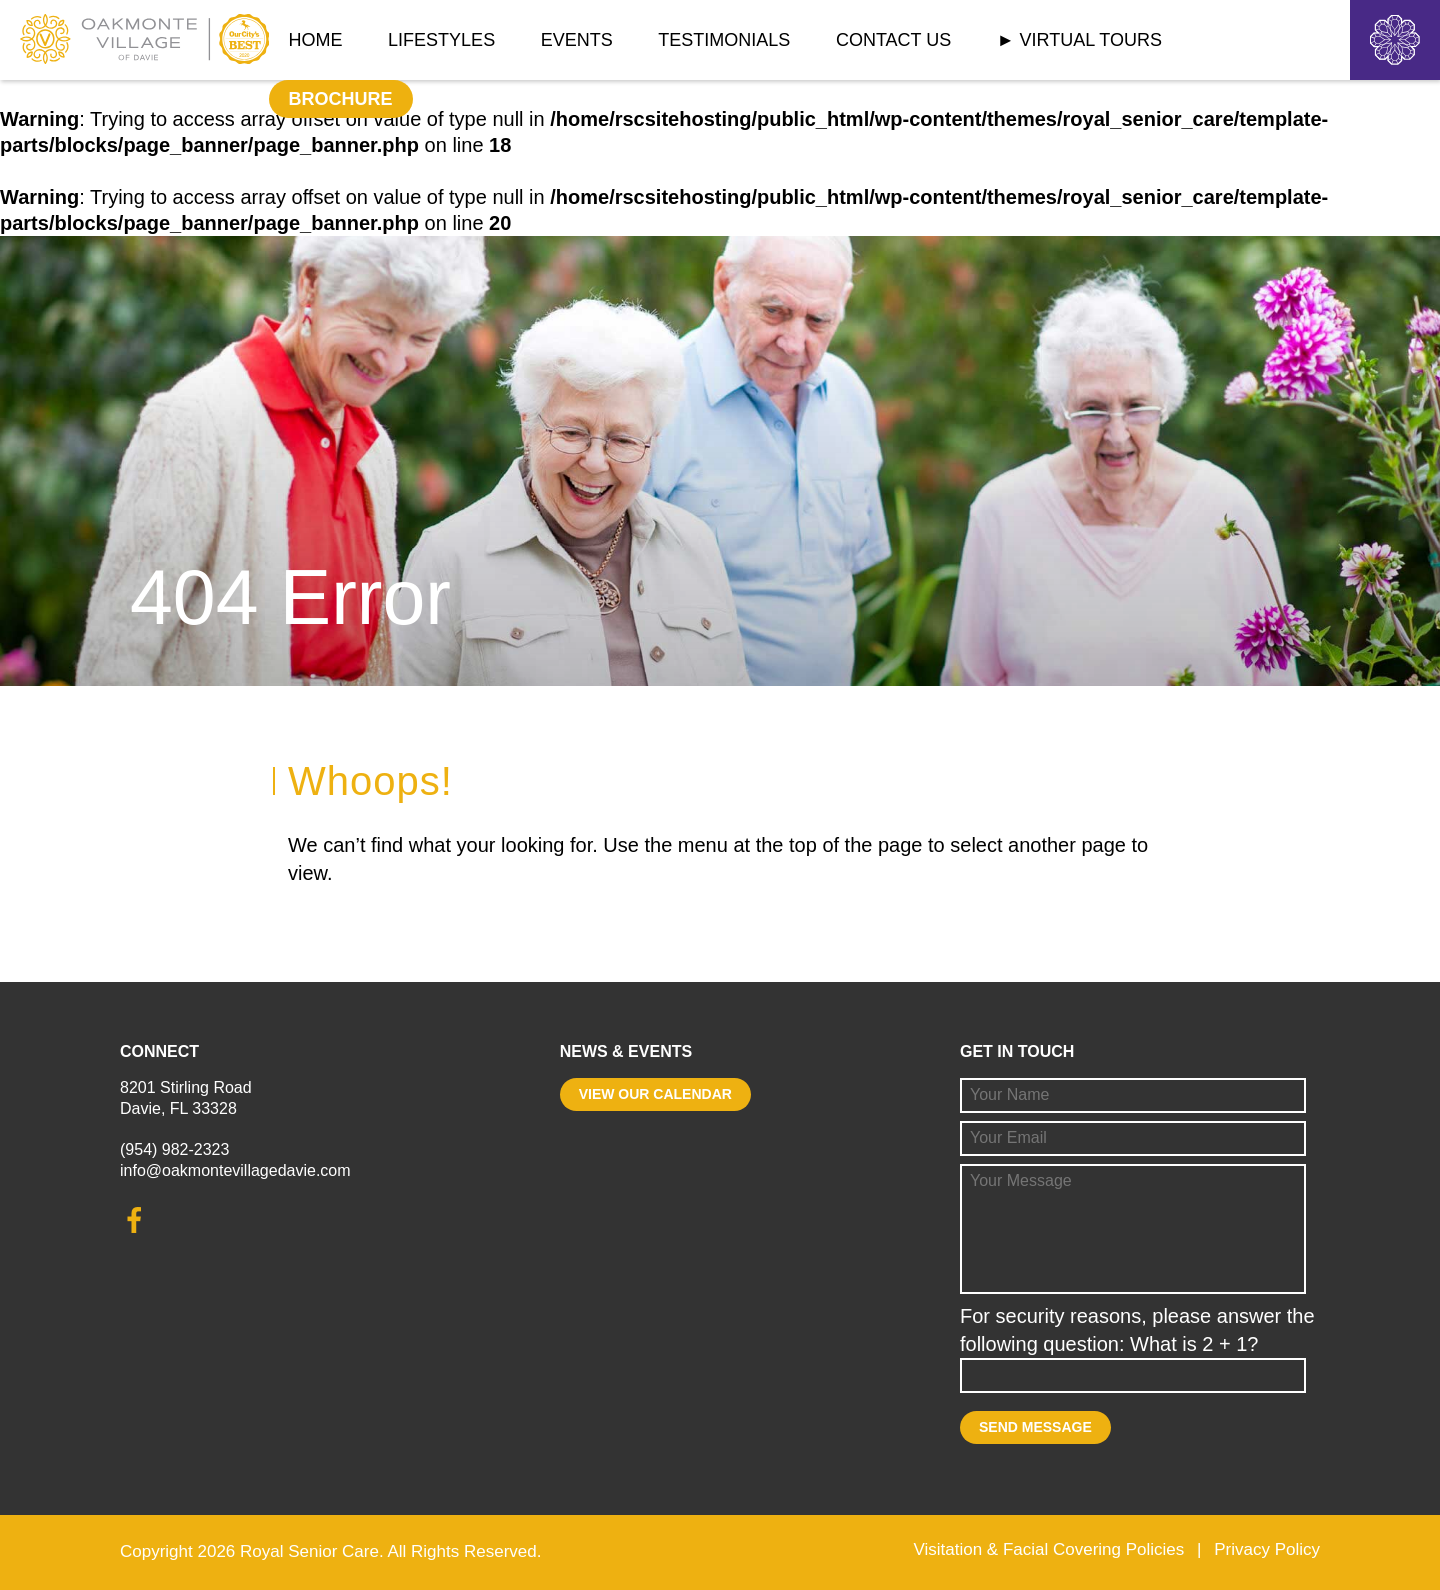 The width and height of the screenshot is (1440, 1590). Describe the element at coordinates (341, 99) in the screenshot. I see `Brochure` at that location.